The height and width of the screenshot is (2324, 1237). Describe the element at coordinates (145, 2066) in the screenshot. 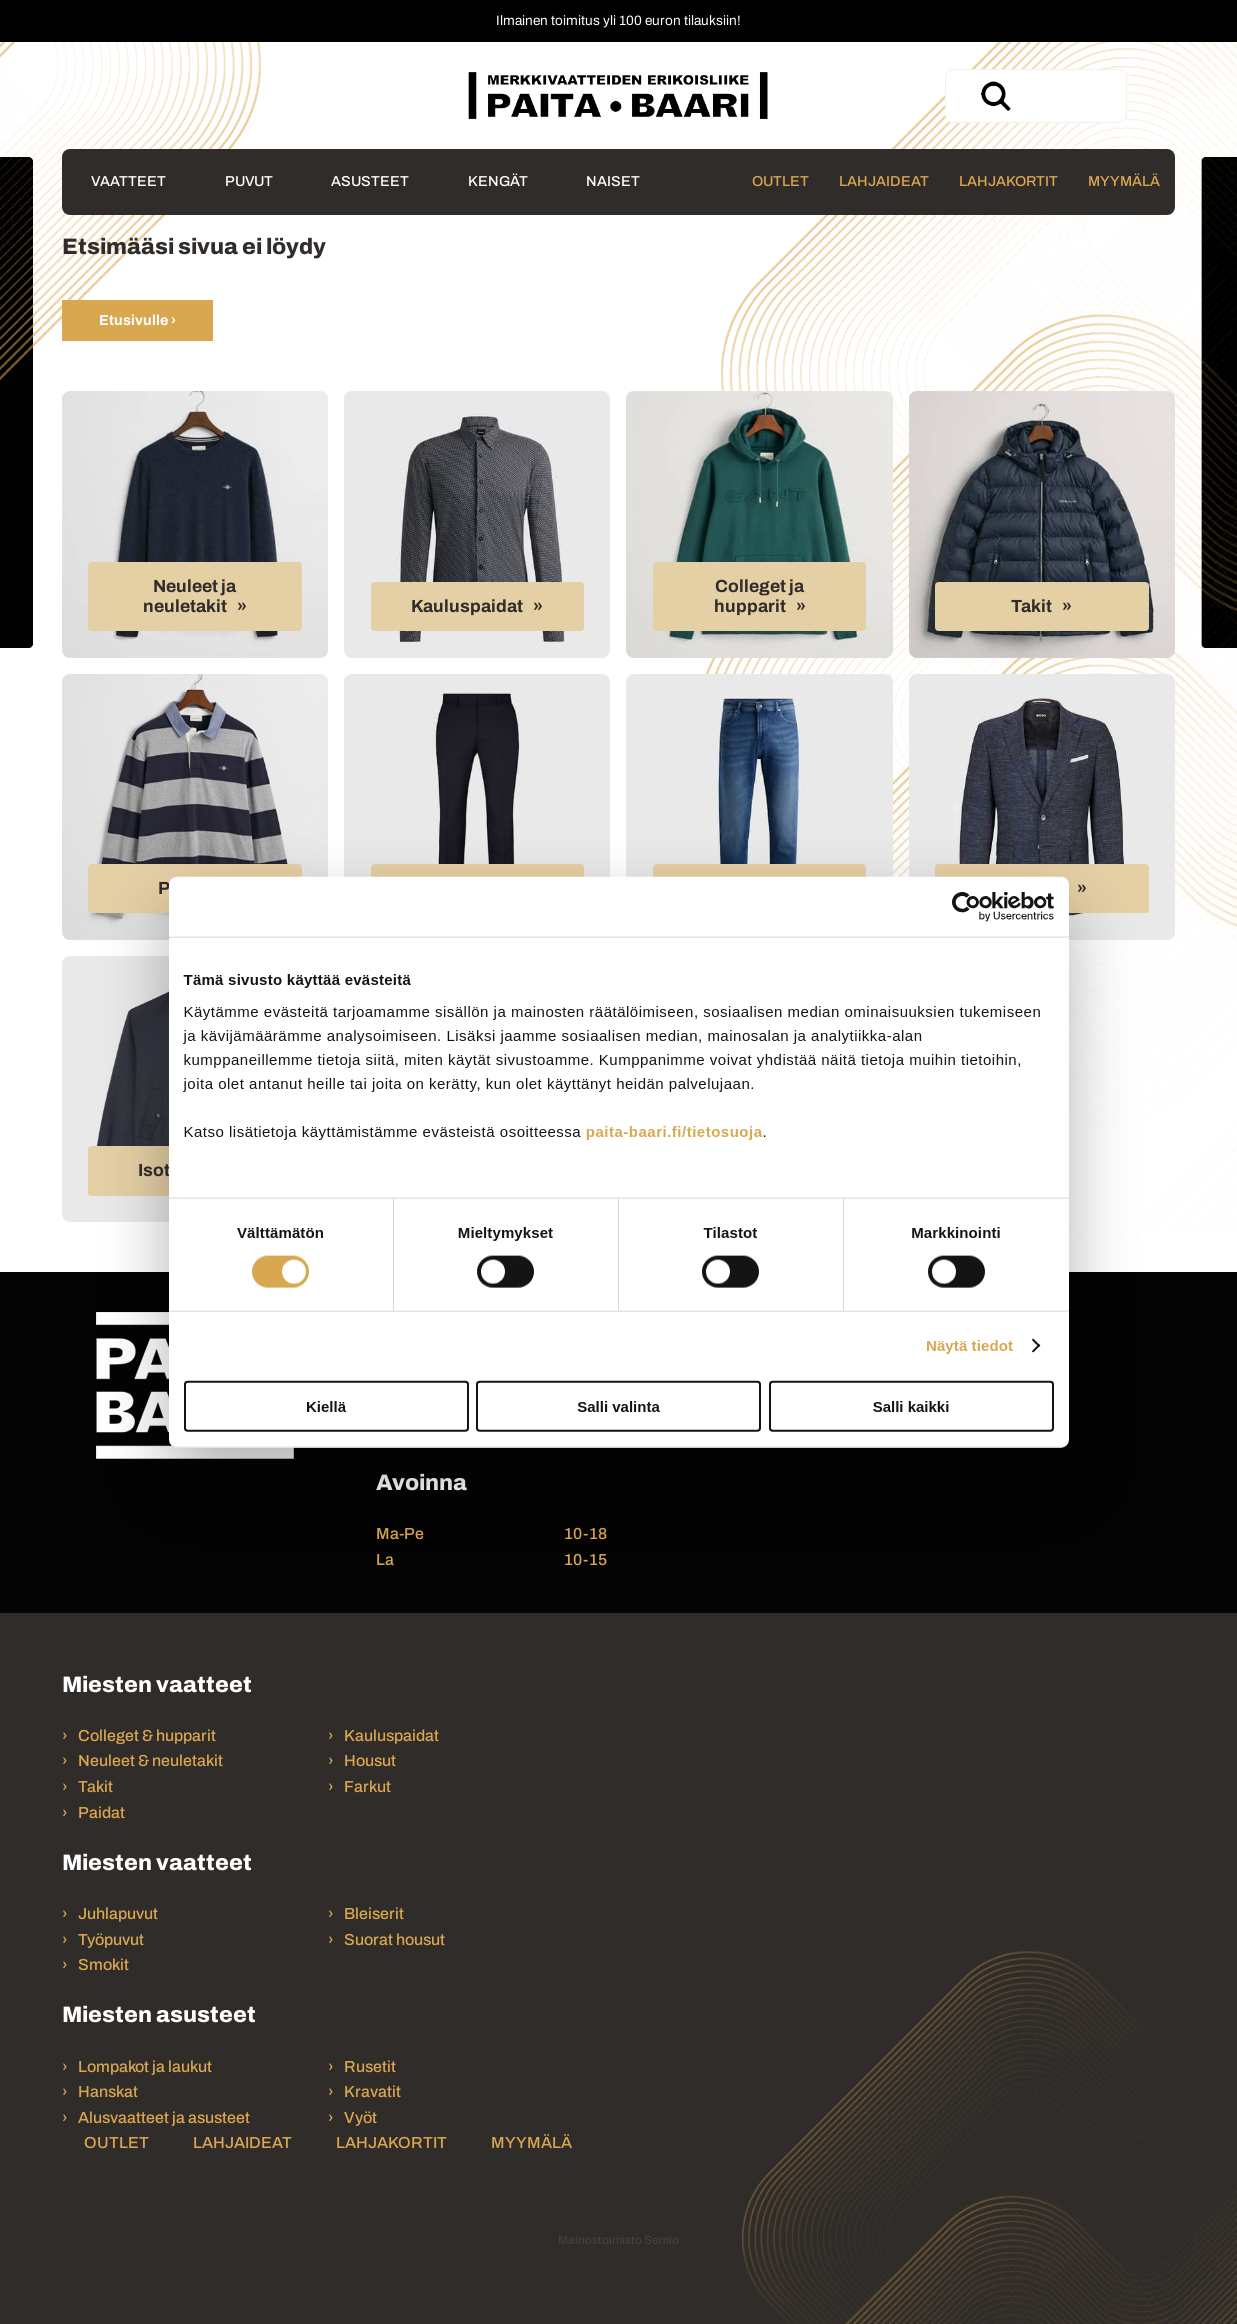

I see `Lompakot ja laukut` at that location.